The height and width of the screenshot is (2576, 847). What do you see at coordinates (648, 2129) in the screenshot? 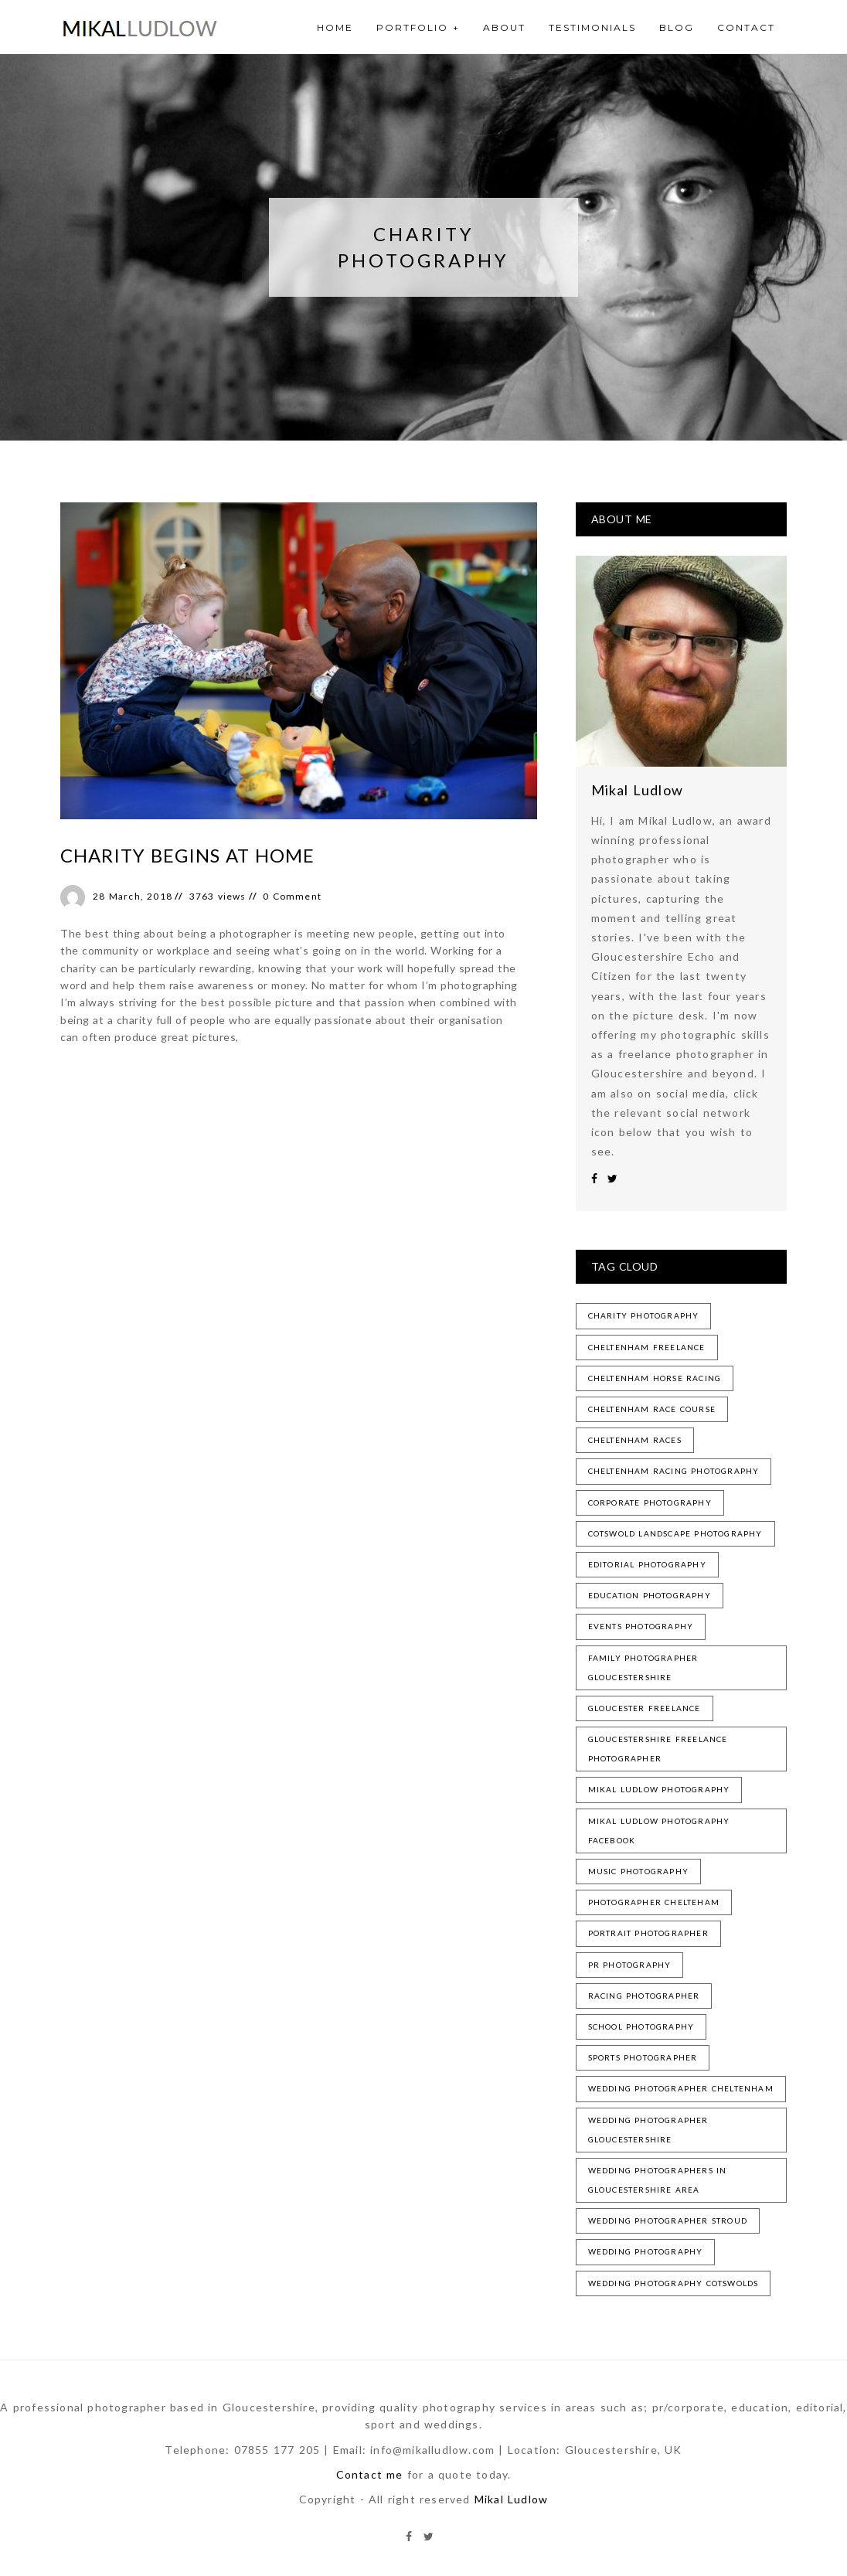
I see `wedding photographer gloucestershire [wedding photographer gloucestershire (1 item)]` at bounding box center [648, 2129].